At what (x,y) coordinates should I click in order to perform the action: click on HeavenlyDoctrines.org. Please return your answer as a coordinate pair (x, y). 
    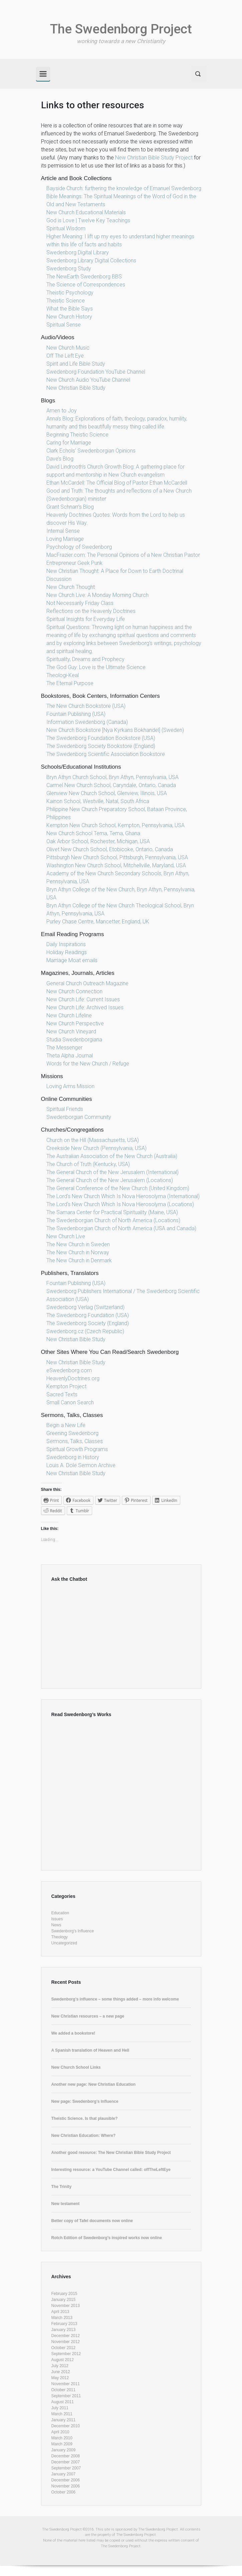
    Looking at the image, I should click on (72, 1378).